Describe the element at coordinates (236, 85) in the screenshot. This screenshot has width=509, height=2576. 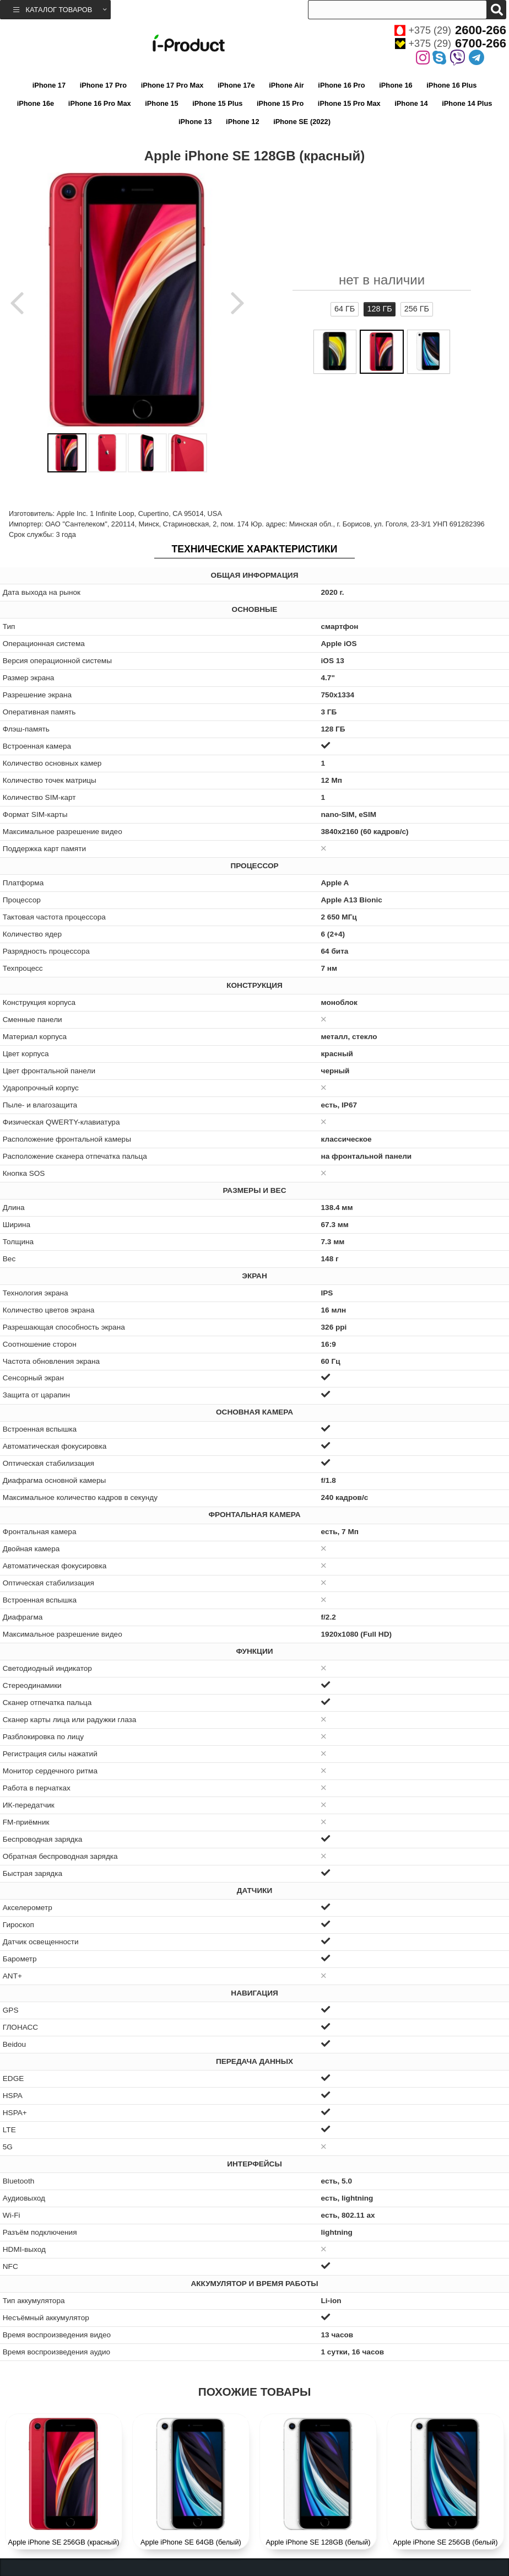
I see `iPhone 17e` at that location.